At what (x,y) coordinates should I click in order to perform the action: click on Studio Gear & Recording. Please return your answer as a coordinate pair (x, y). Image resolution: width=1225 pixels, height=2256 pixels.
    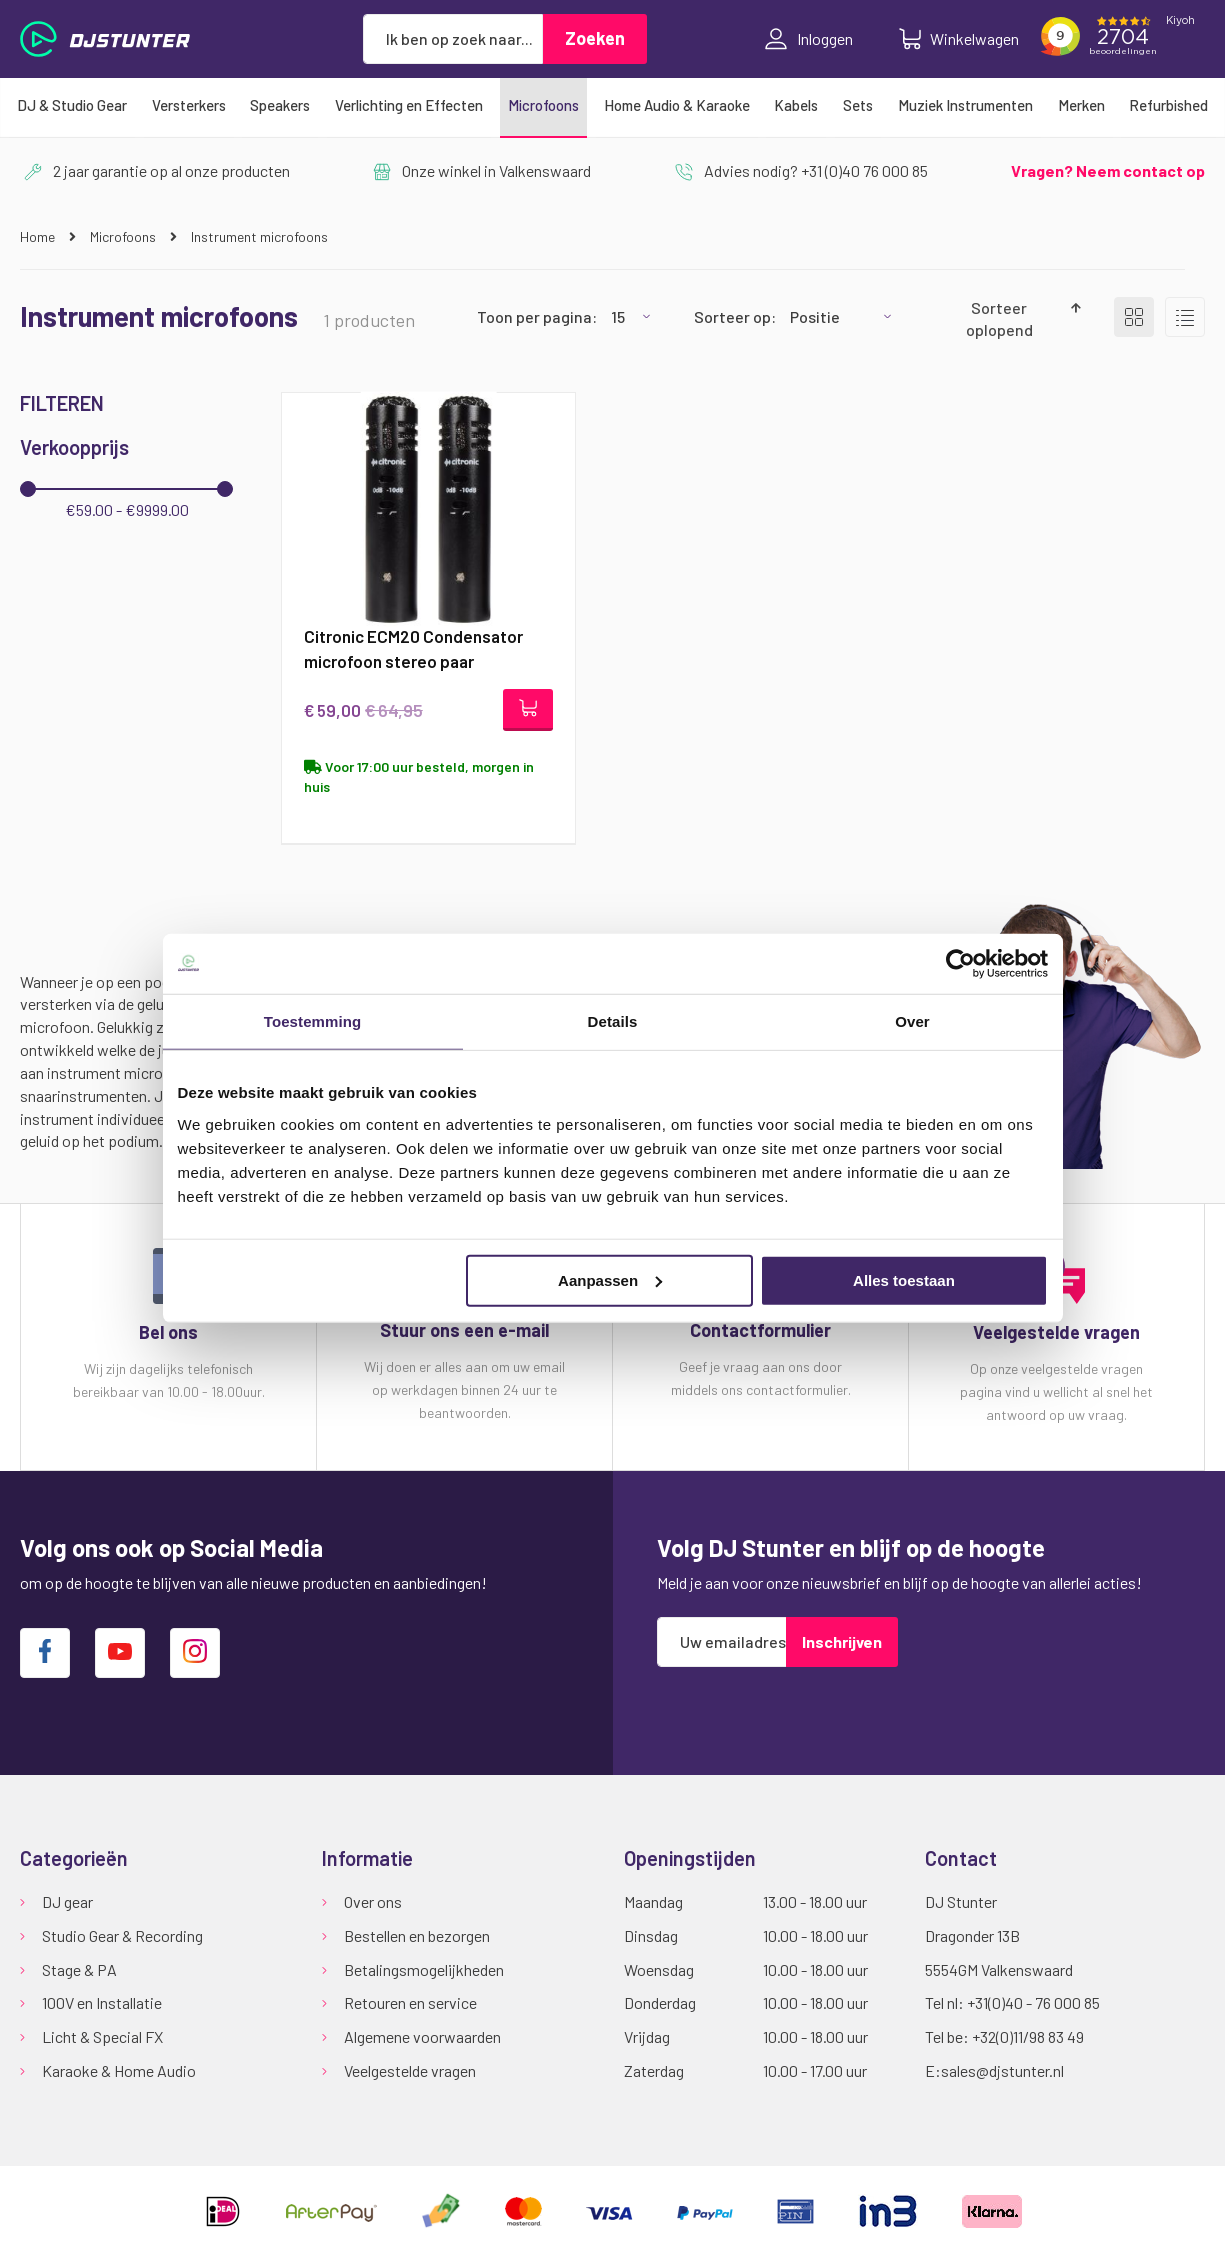
    Looking at the image, I should click on (122, 1935).